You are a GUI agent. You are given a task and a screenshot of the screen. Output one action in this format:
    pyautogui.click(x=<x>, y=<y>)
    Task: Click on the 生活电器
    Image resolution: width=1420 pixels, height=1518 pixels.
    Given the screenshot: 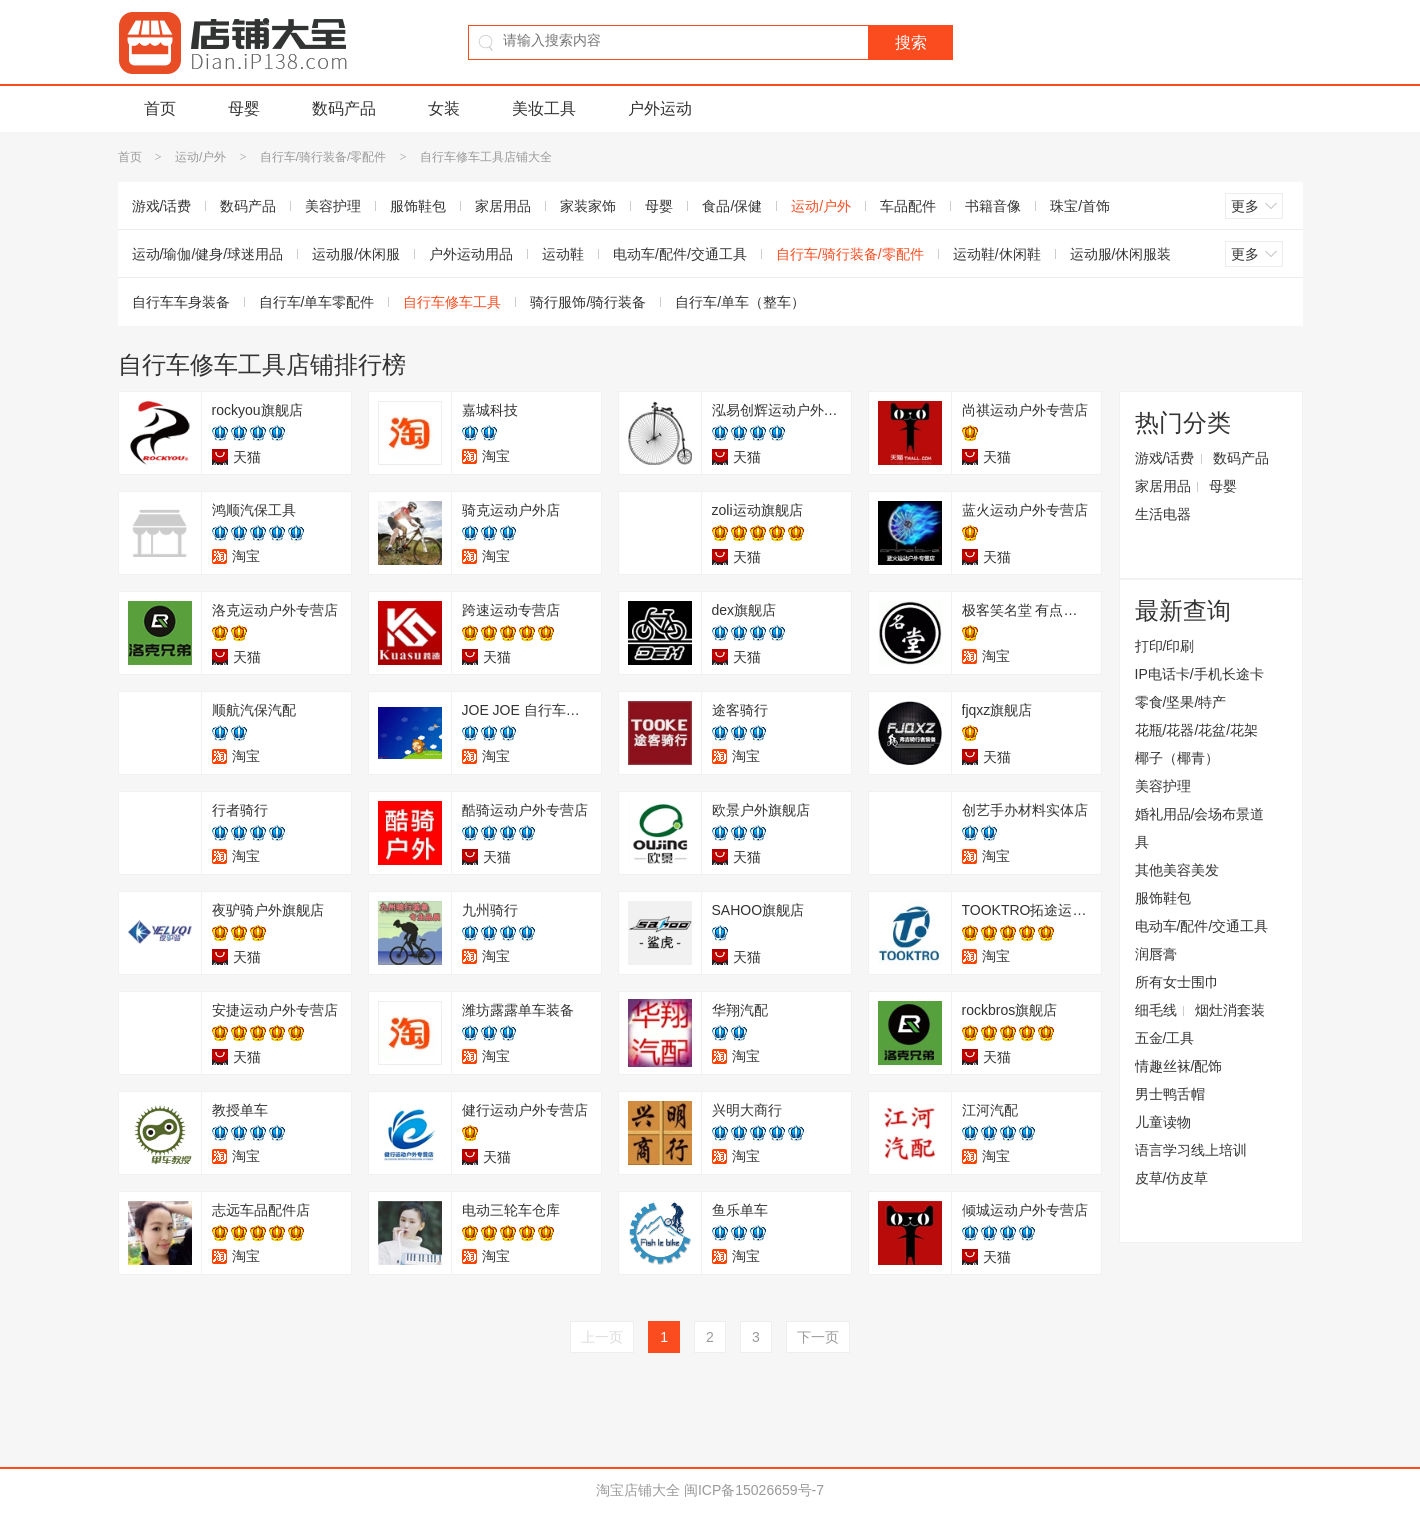 What is the action you would take?
    pyautogui.click(x=1163, y=514)
    